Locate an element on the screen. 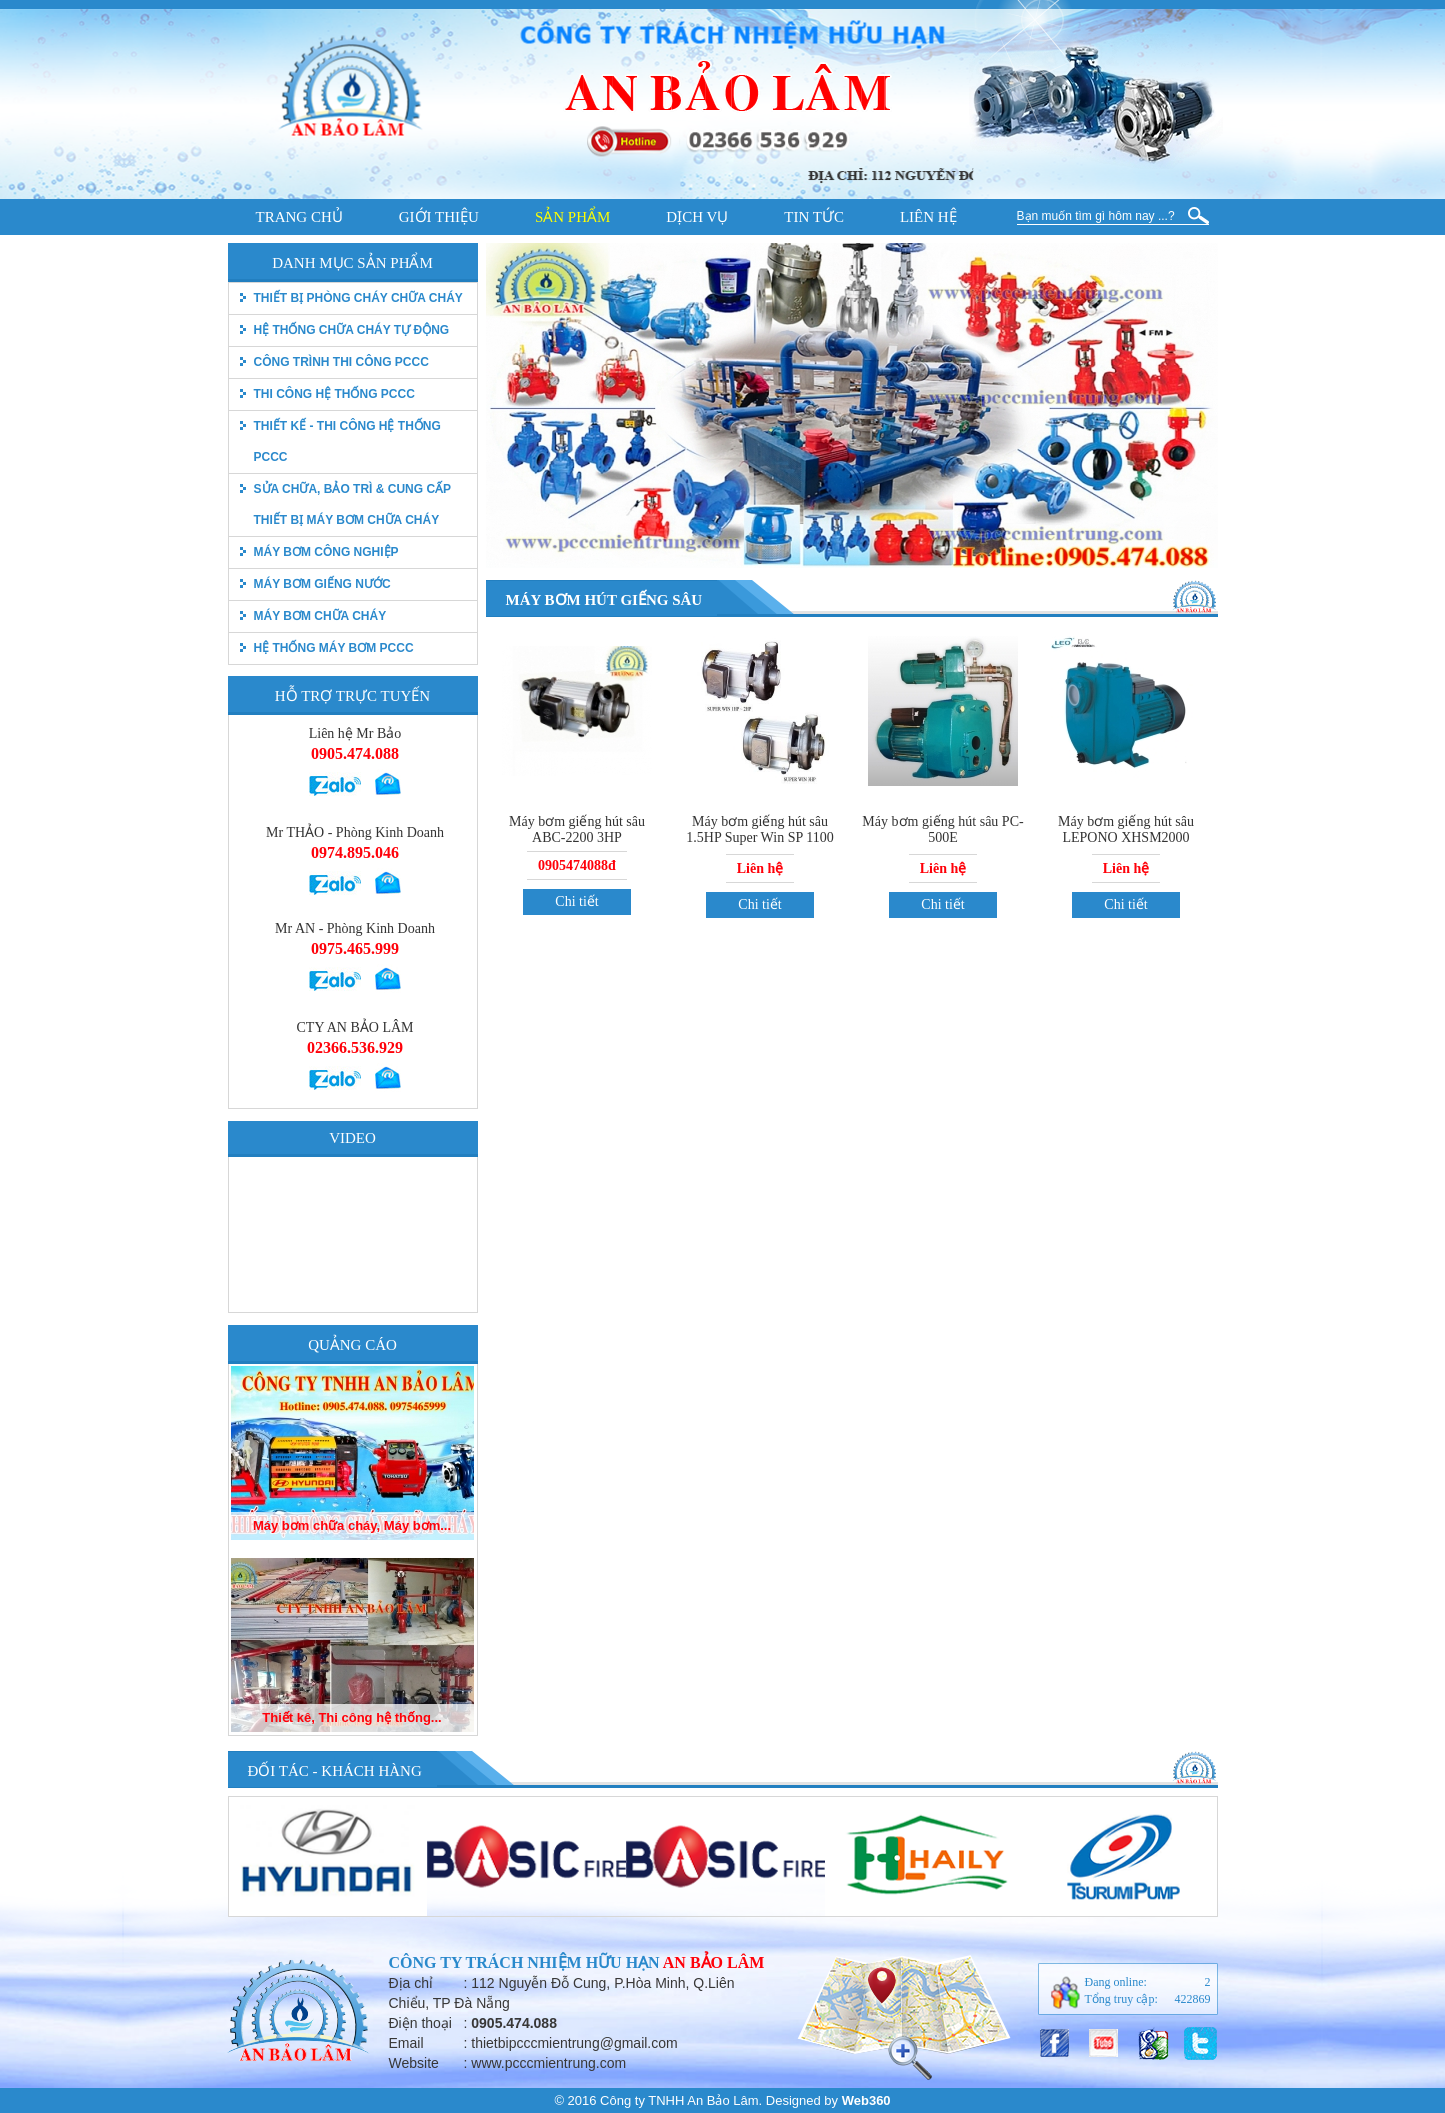  Thiết kế - Thi công hệ thống pccc is located at coordinates (347, 441).